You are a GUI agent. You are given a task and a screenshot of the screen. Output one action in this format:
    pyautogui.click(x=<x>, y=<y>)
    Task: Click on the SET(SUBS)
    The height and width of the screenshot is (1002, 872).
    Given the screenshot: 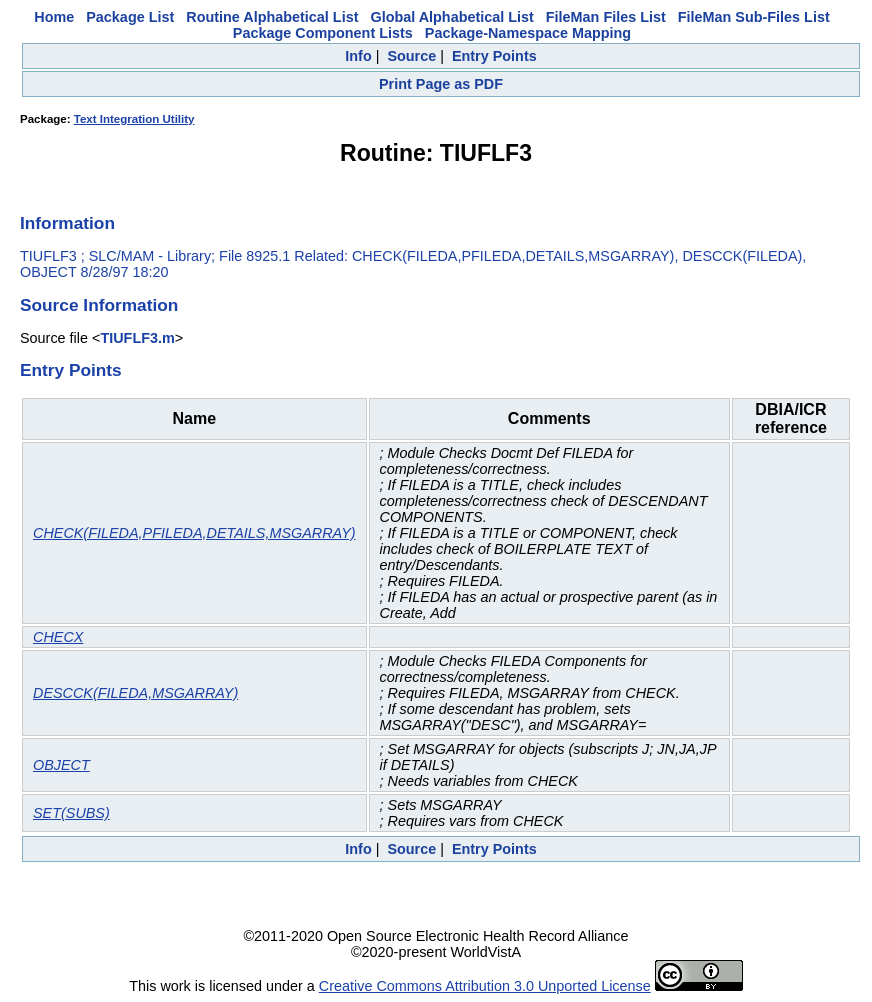 What is the action you would take?
    pyautogui.click(x=71, y=813)
    